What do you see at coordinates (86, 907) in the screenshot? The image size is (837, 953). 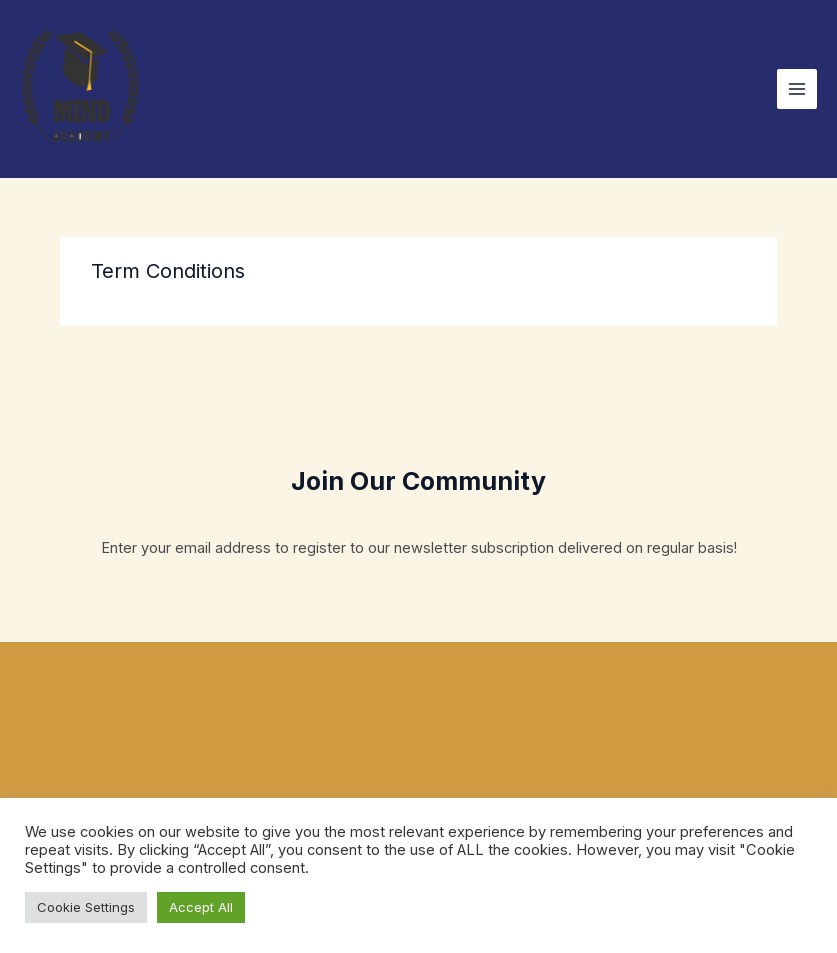 I see `Cookie Settings [button]` at bounding box center [86, 907].